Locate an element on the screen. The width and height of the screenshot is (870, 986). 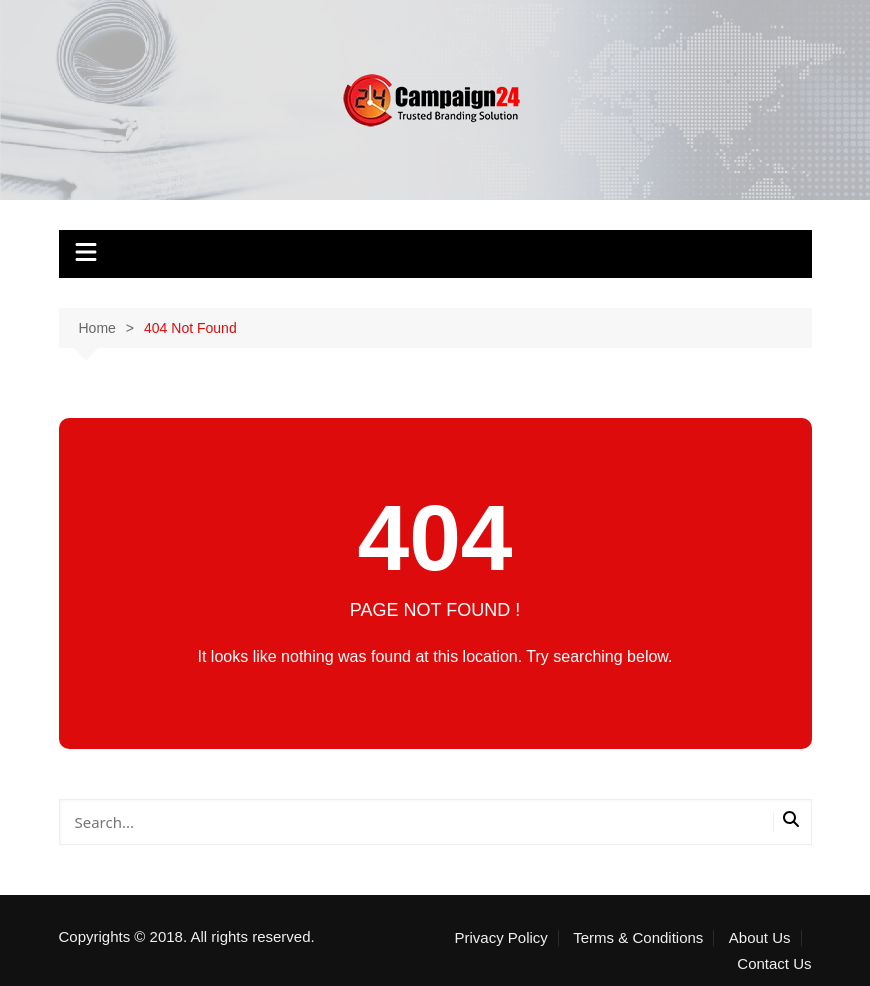
Privacy Policy is located at coordinates (500, 938).